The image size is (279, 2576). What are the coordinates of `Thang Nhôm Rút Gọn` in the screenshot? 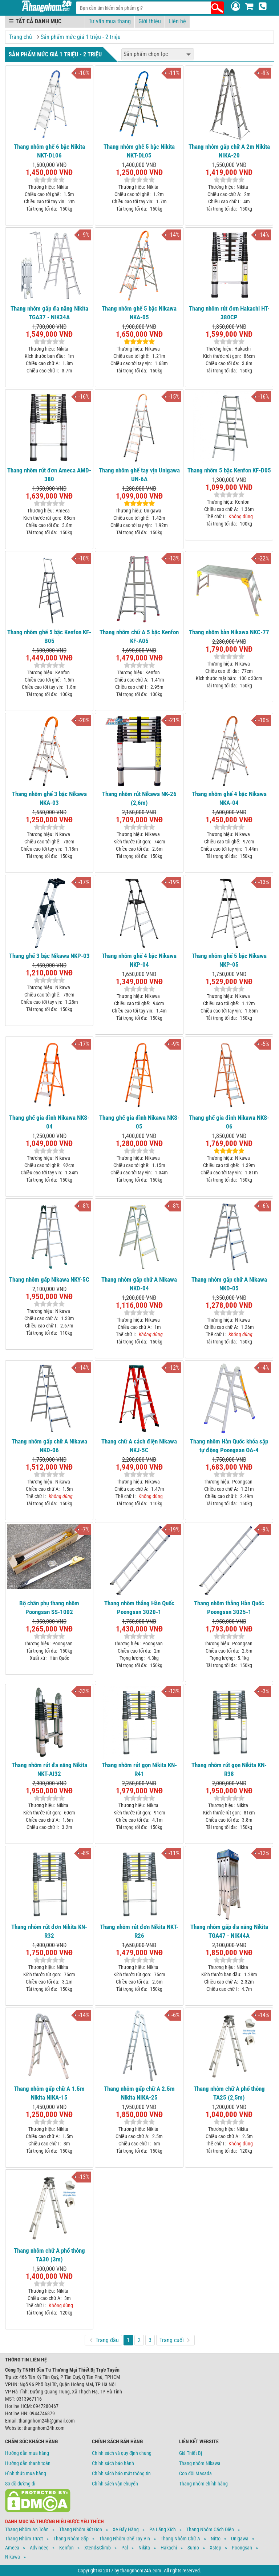 It's located at (80, 2529).